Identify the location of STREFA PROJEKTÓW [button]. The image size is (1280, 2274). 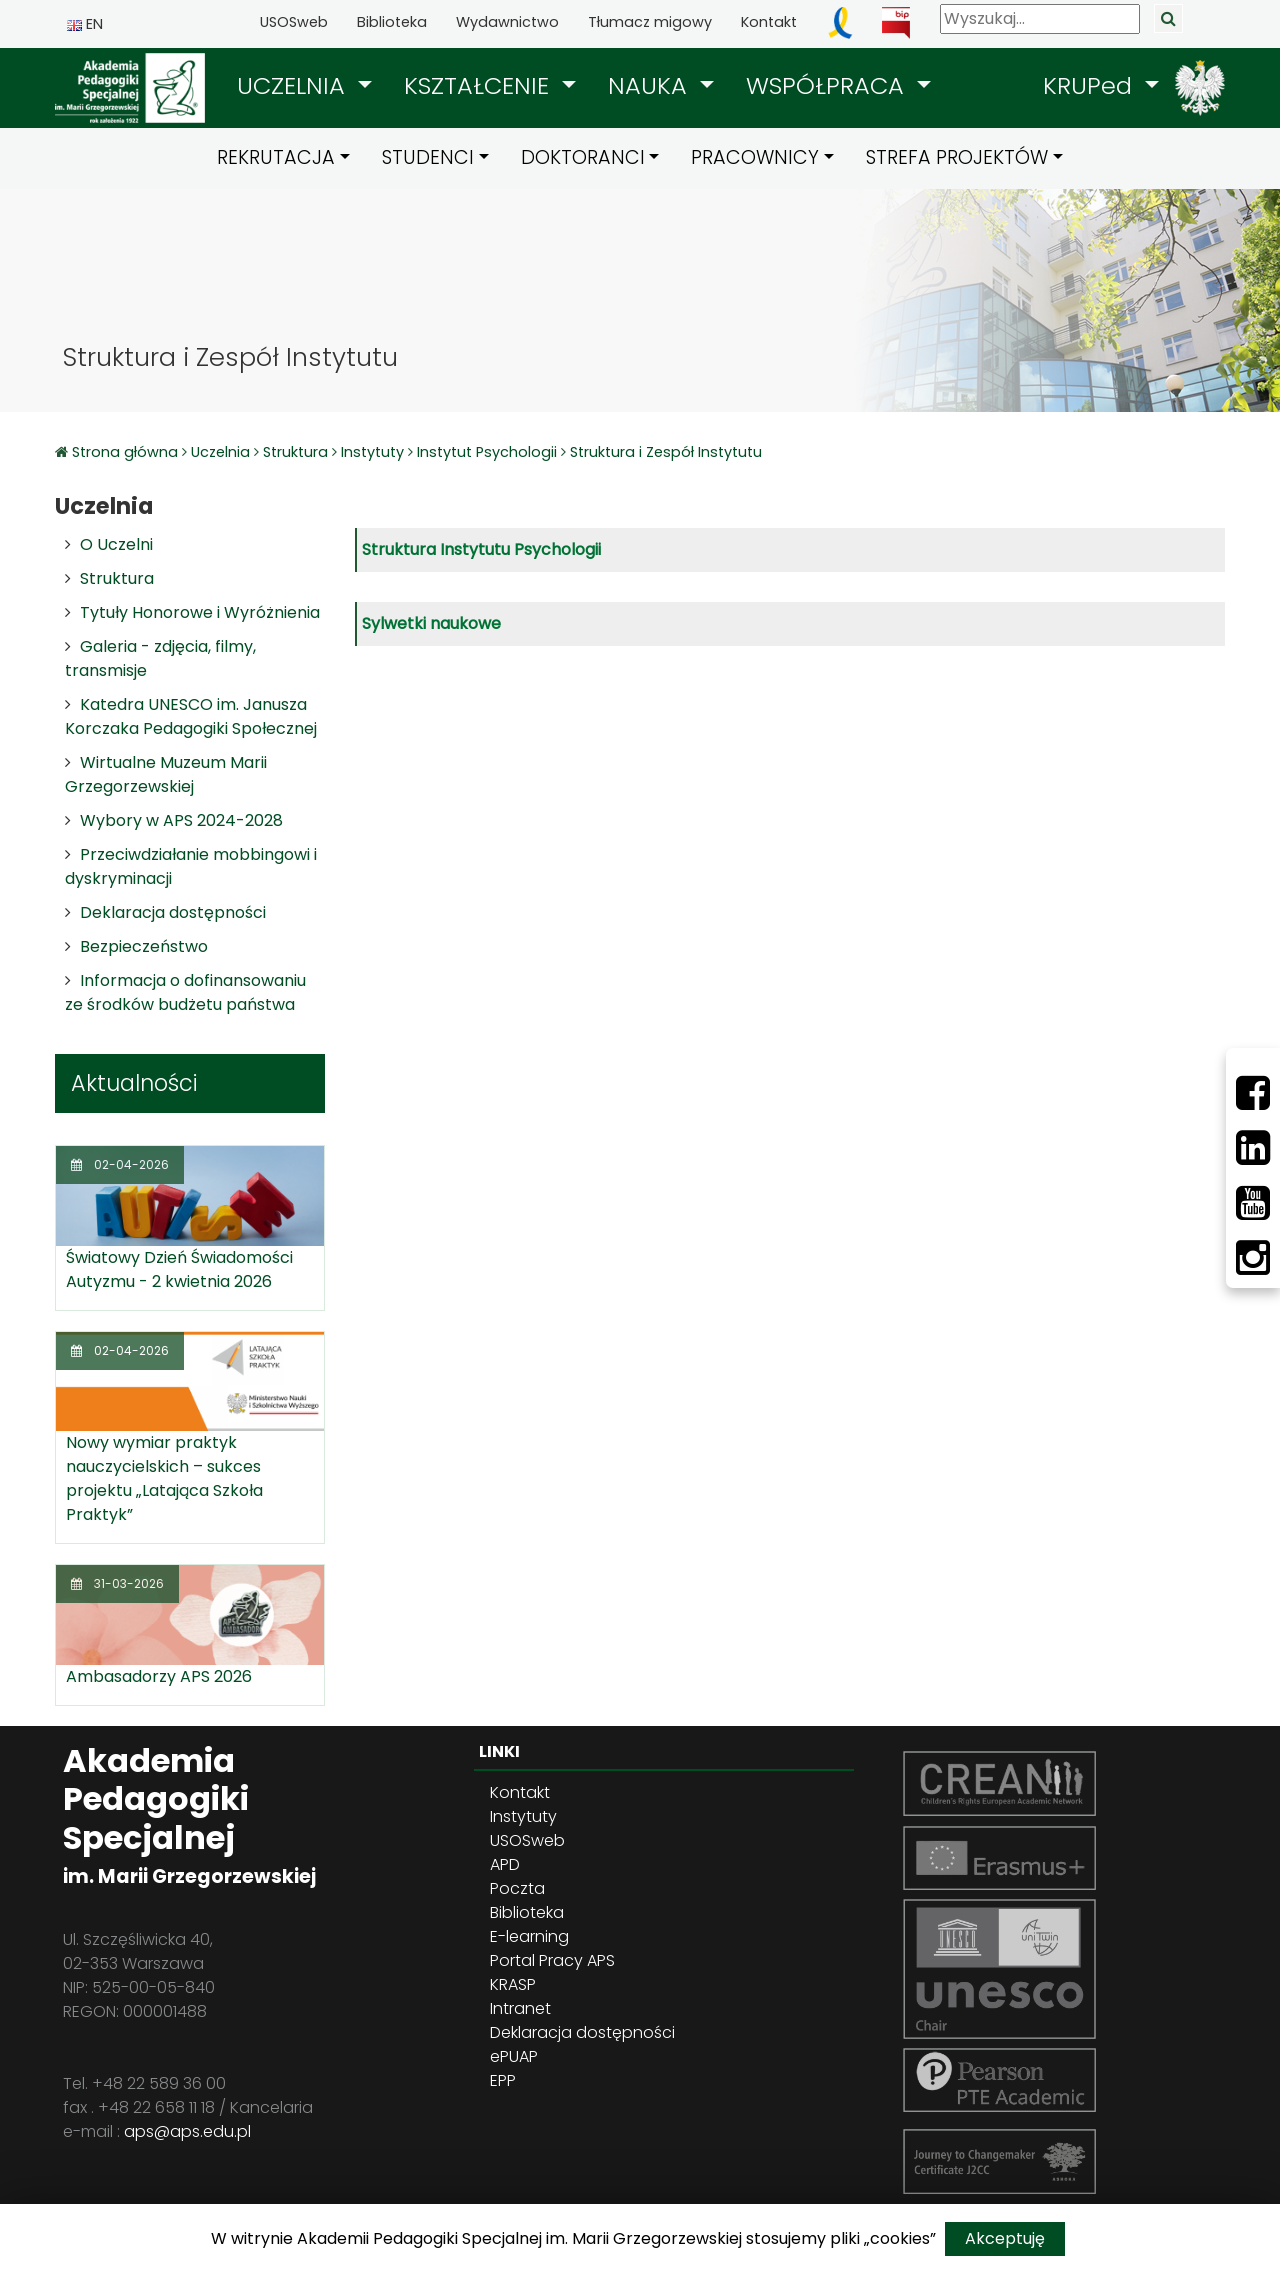
(957, 157).